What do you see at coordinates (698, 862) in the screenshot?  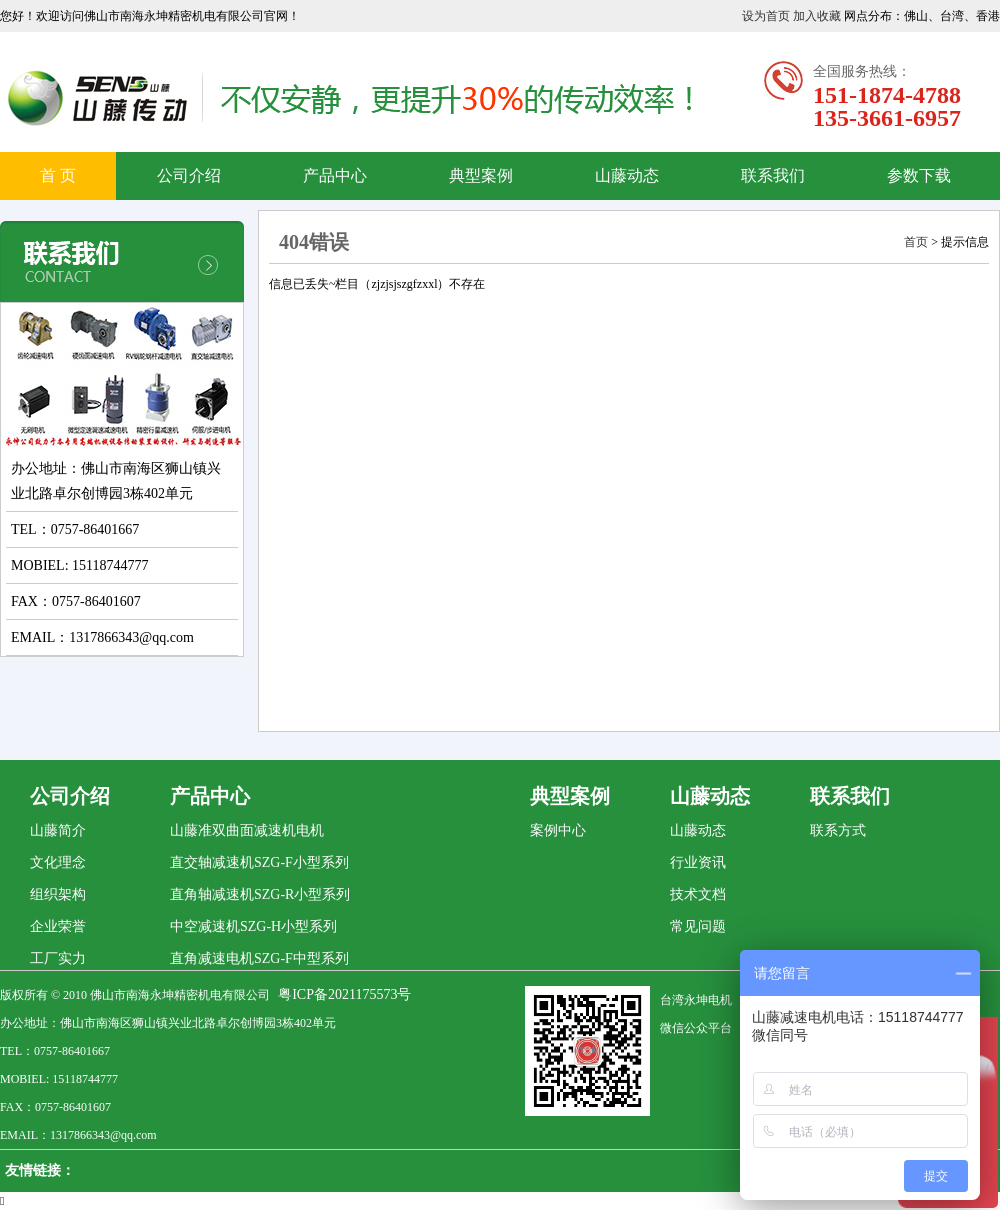 I see `行业资讯` at bounding box center [698, 862].